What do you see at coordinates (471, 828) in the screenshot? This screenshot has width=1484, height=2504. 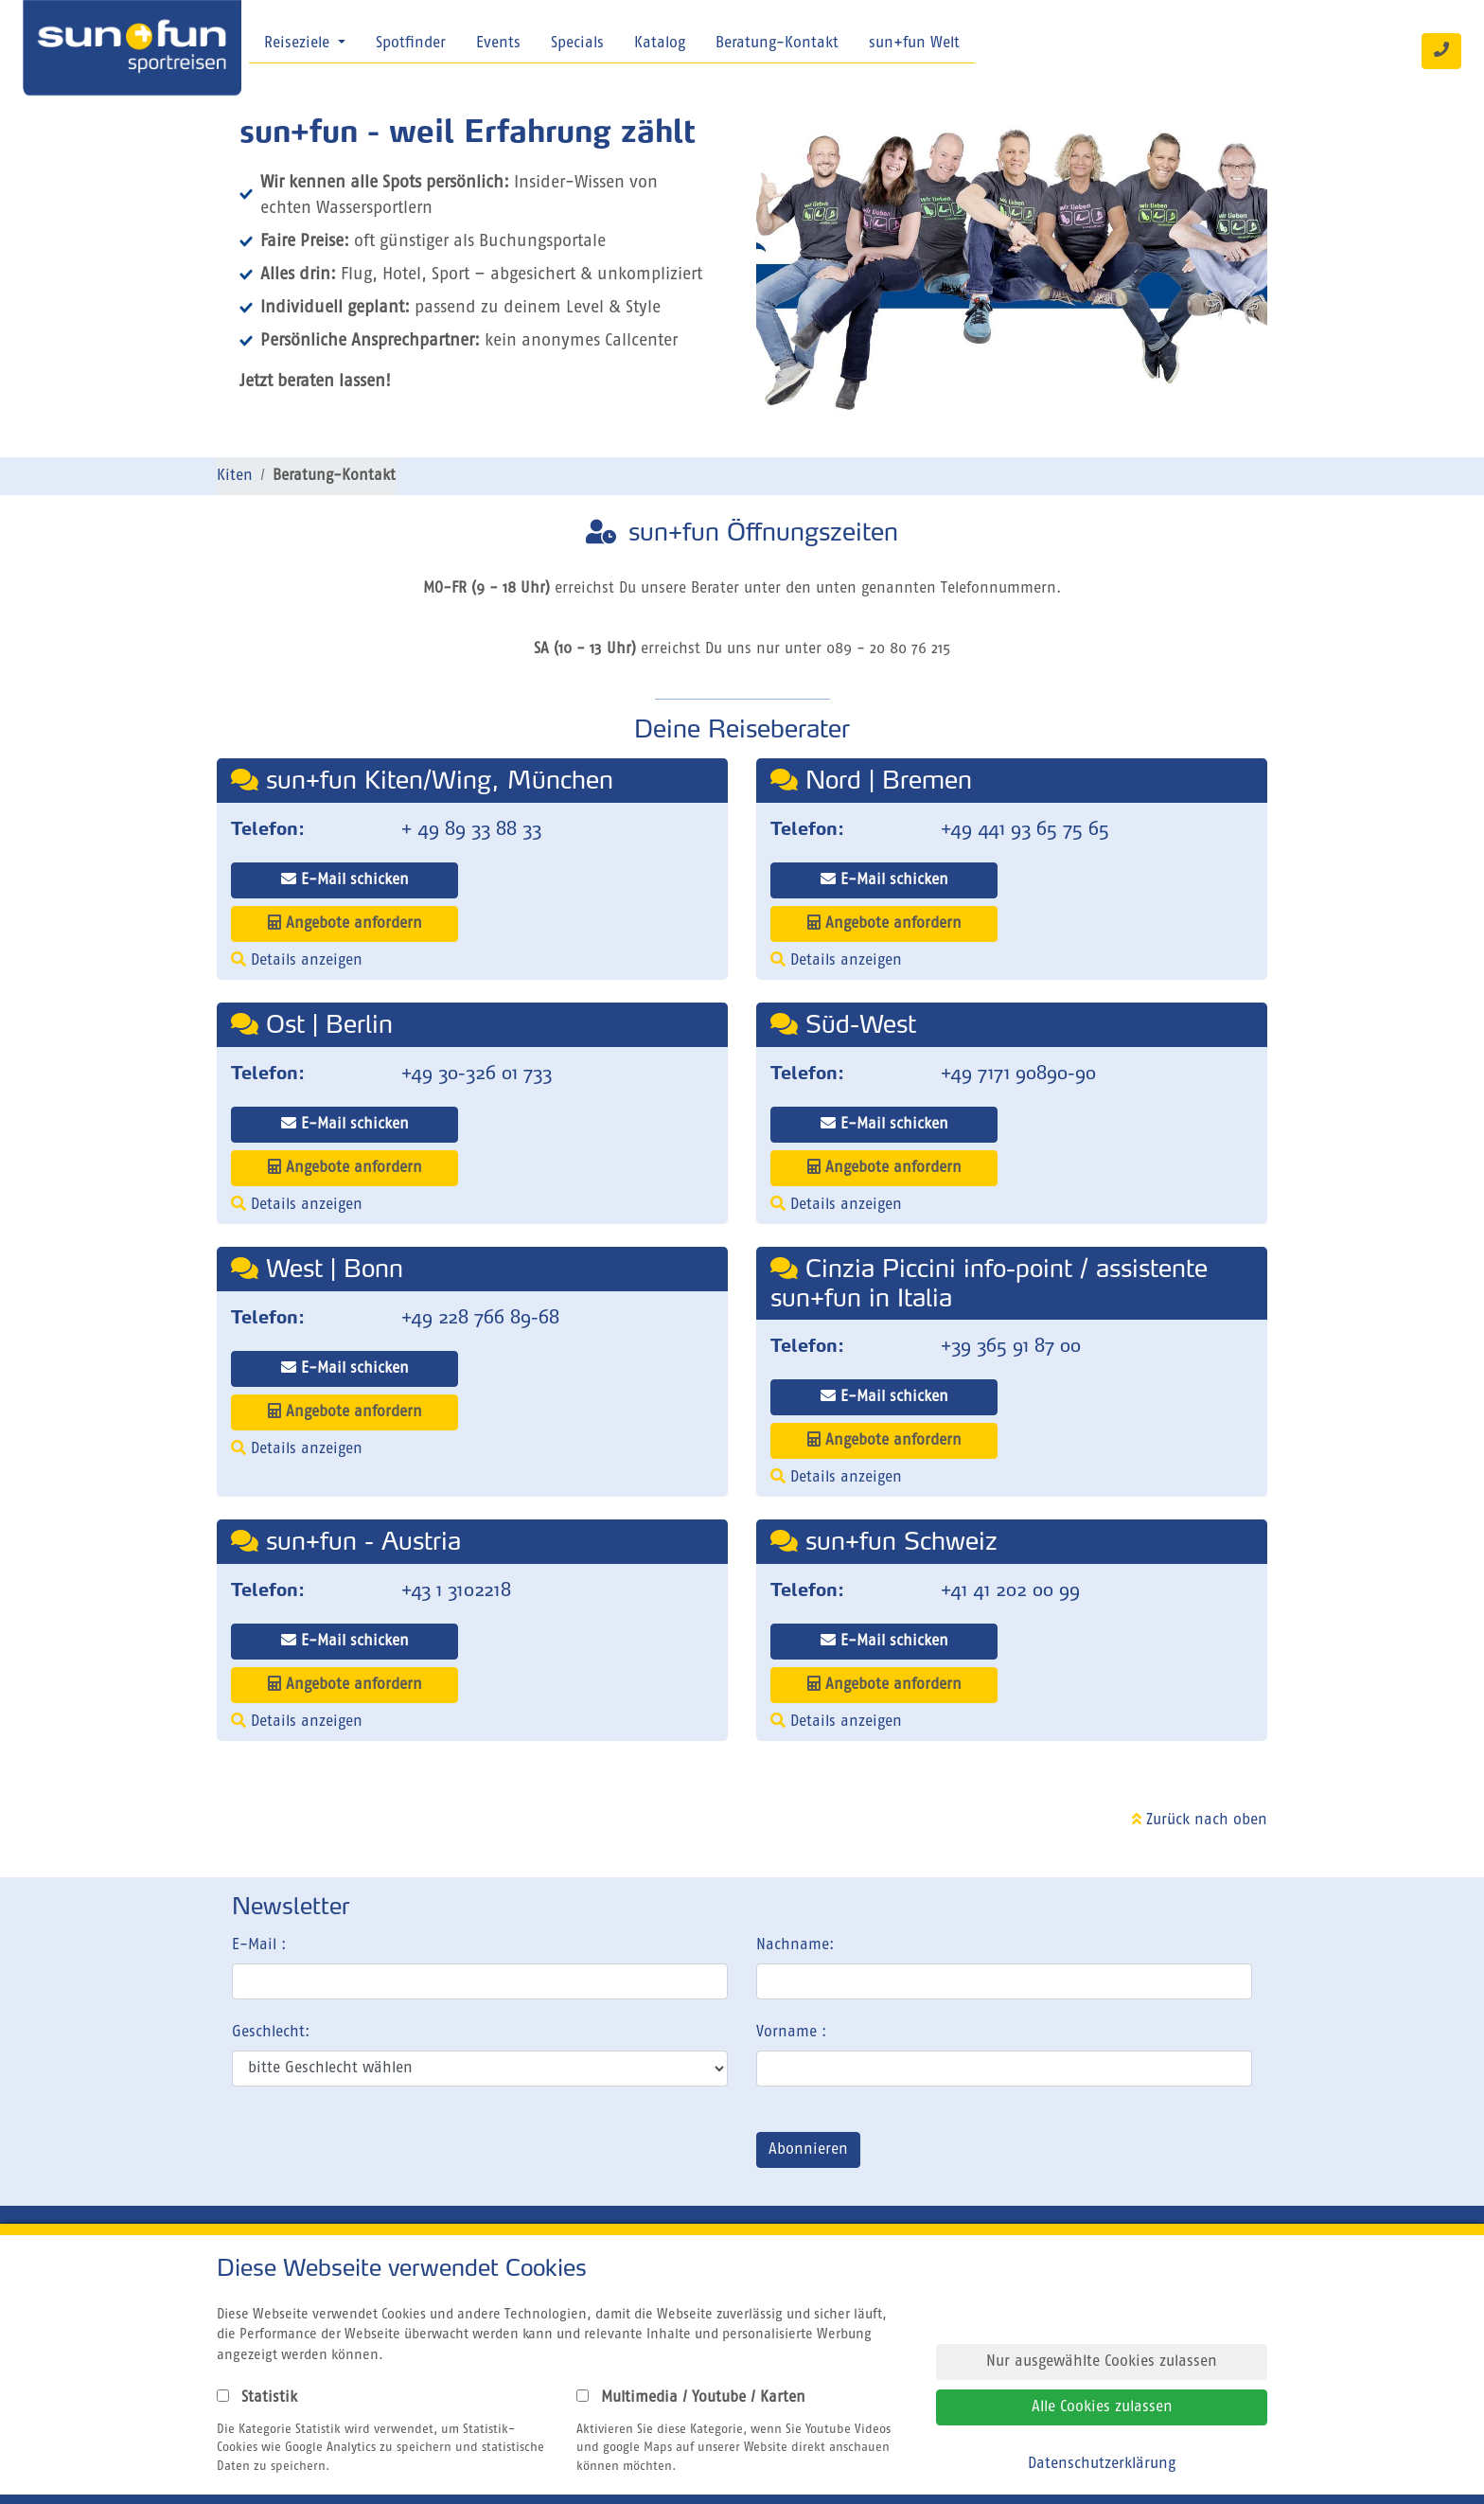 I see `+ 49 89 33 88 33` at bounding box center [471, 828].